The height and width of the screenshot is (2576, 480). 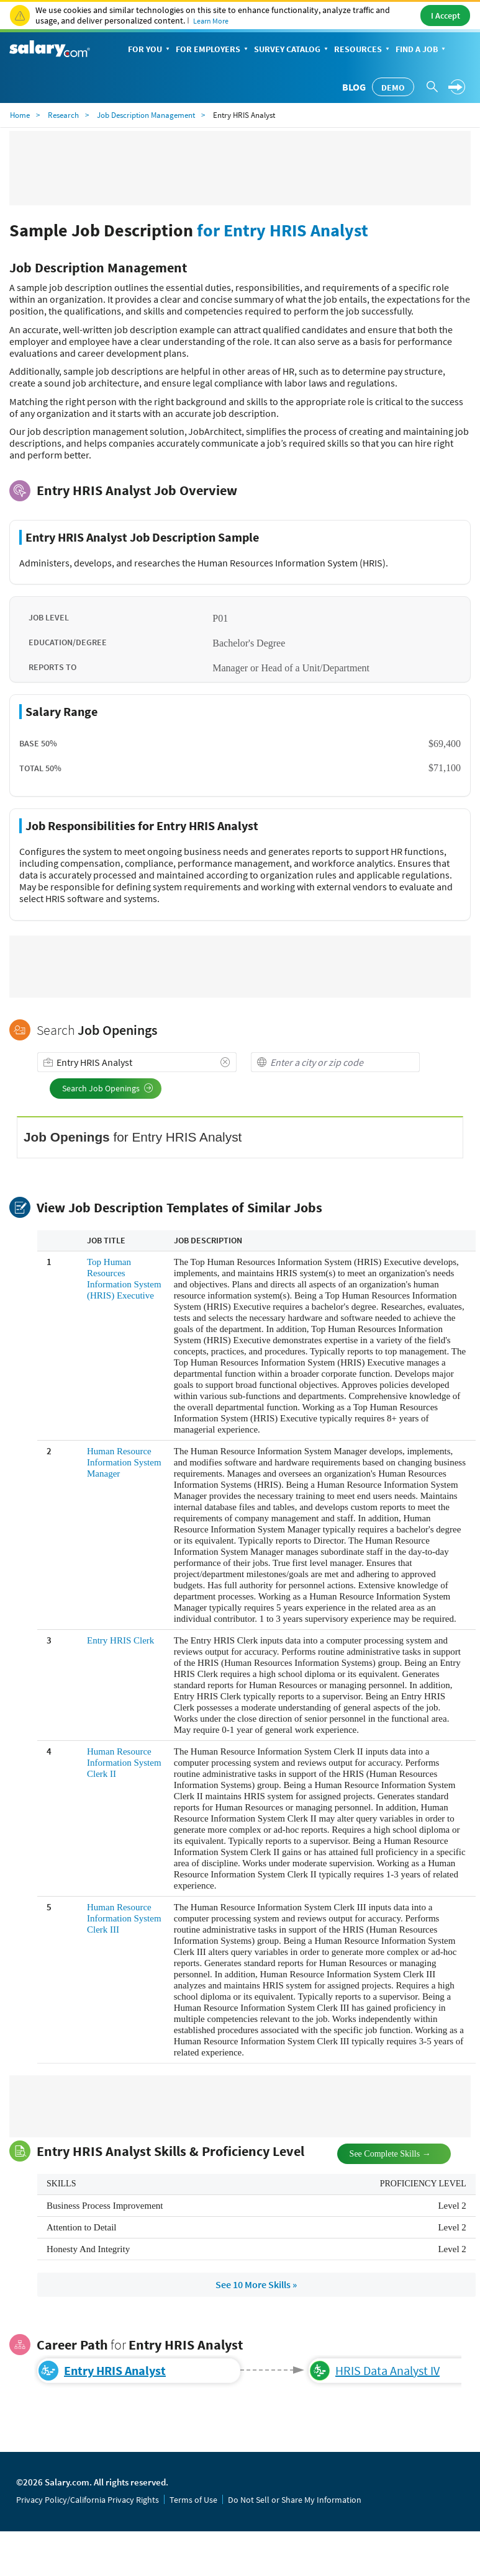 I want to click on Human Resource Information System Clerk III, so click(x=124, y=1918).